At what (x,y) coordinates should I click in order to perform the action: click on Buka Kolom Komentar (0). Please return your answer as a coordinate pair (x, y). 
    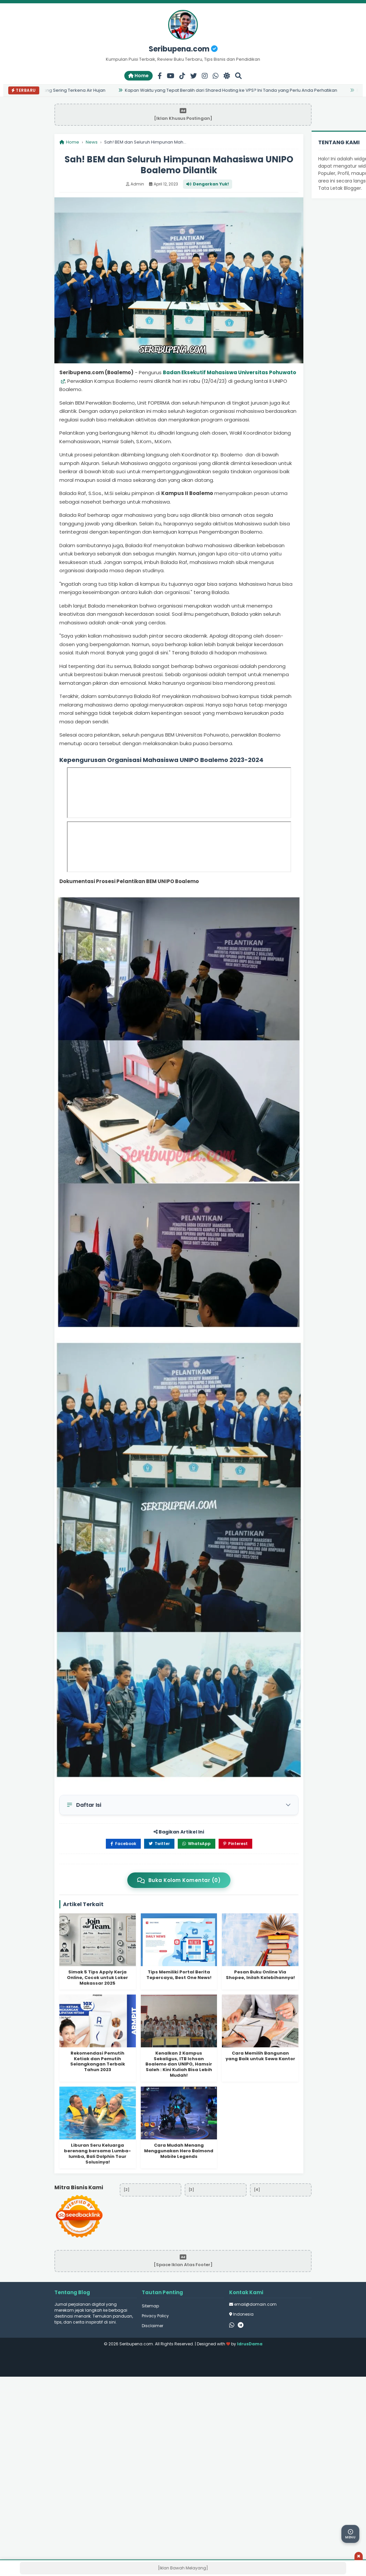
    Looking at the image, I should click on (179, 1880).